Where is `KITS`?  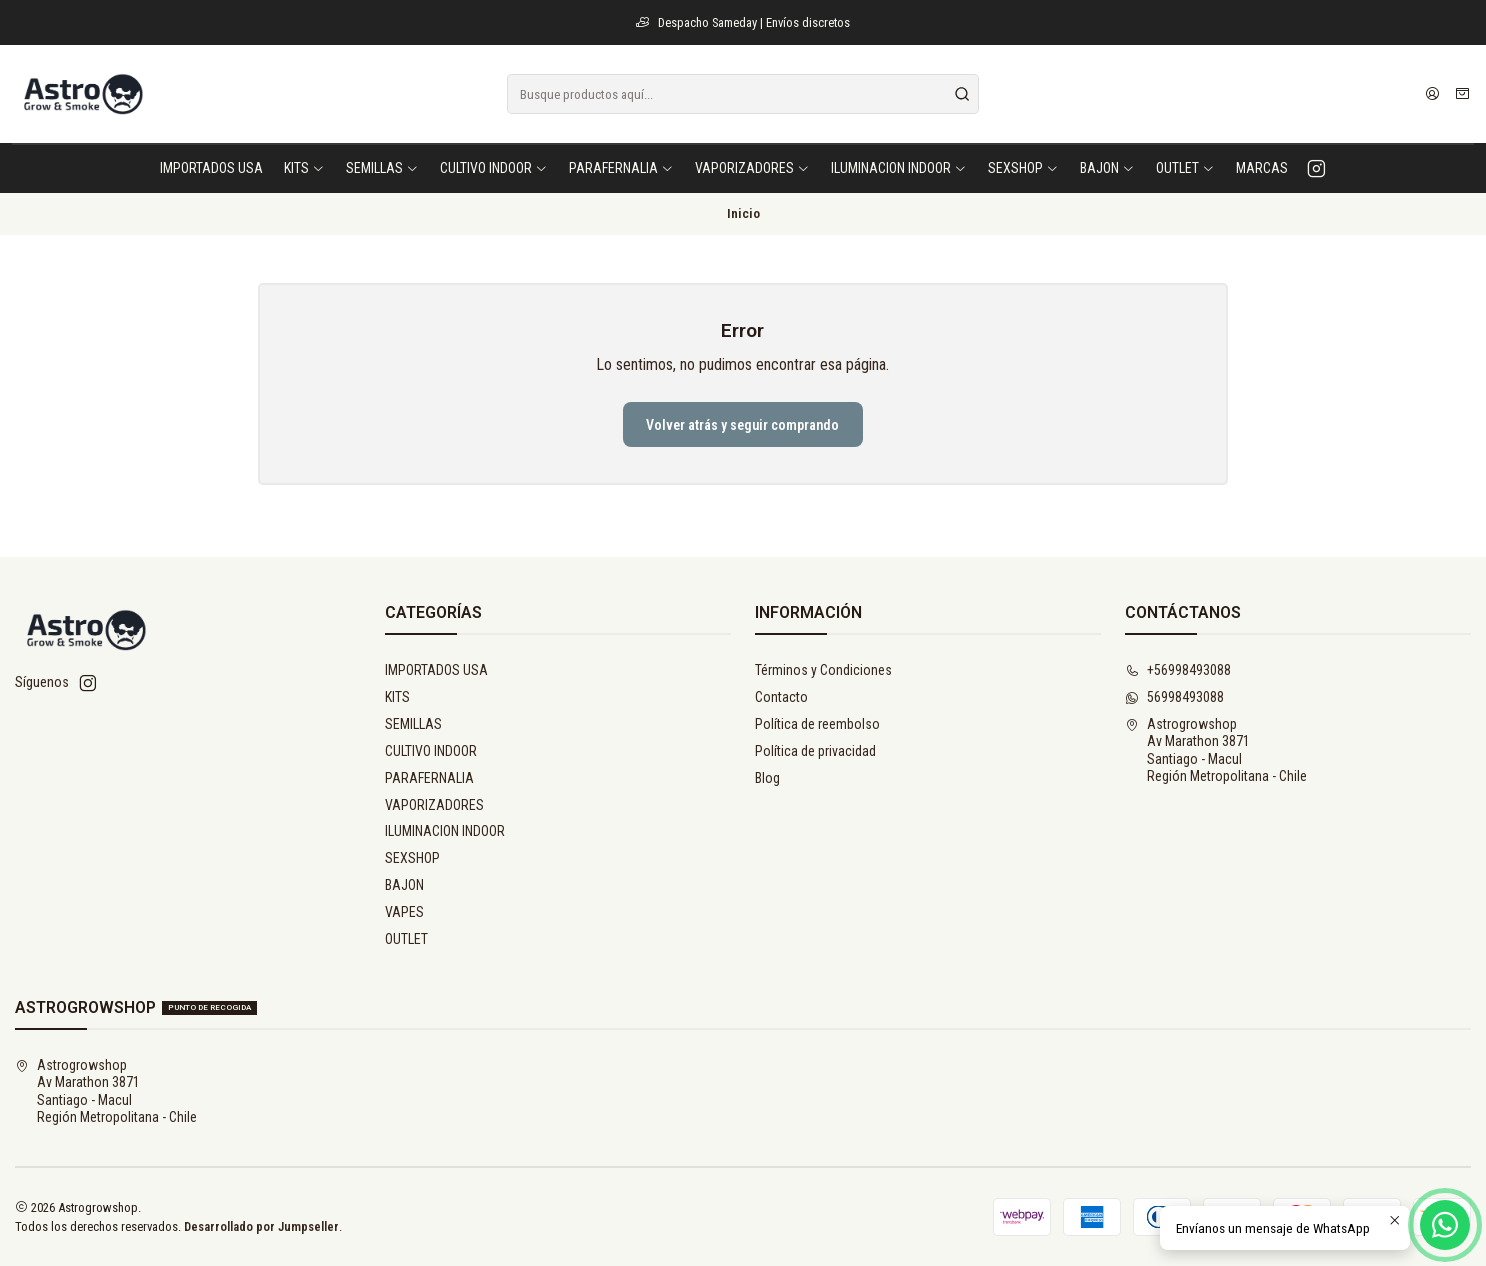 KITS is located at coordinates (397, 697).